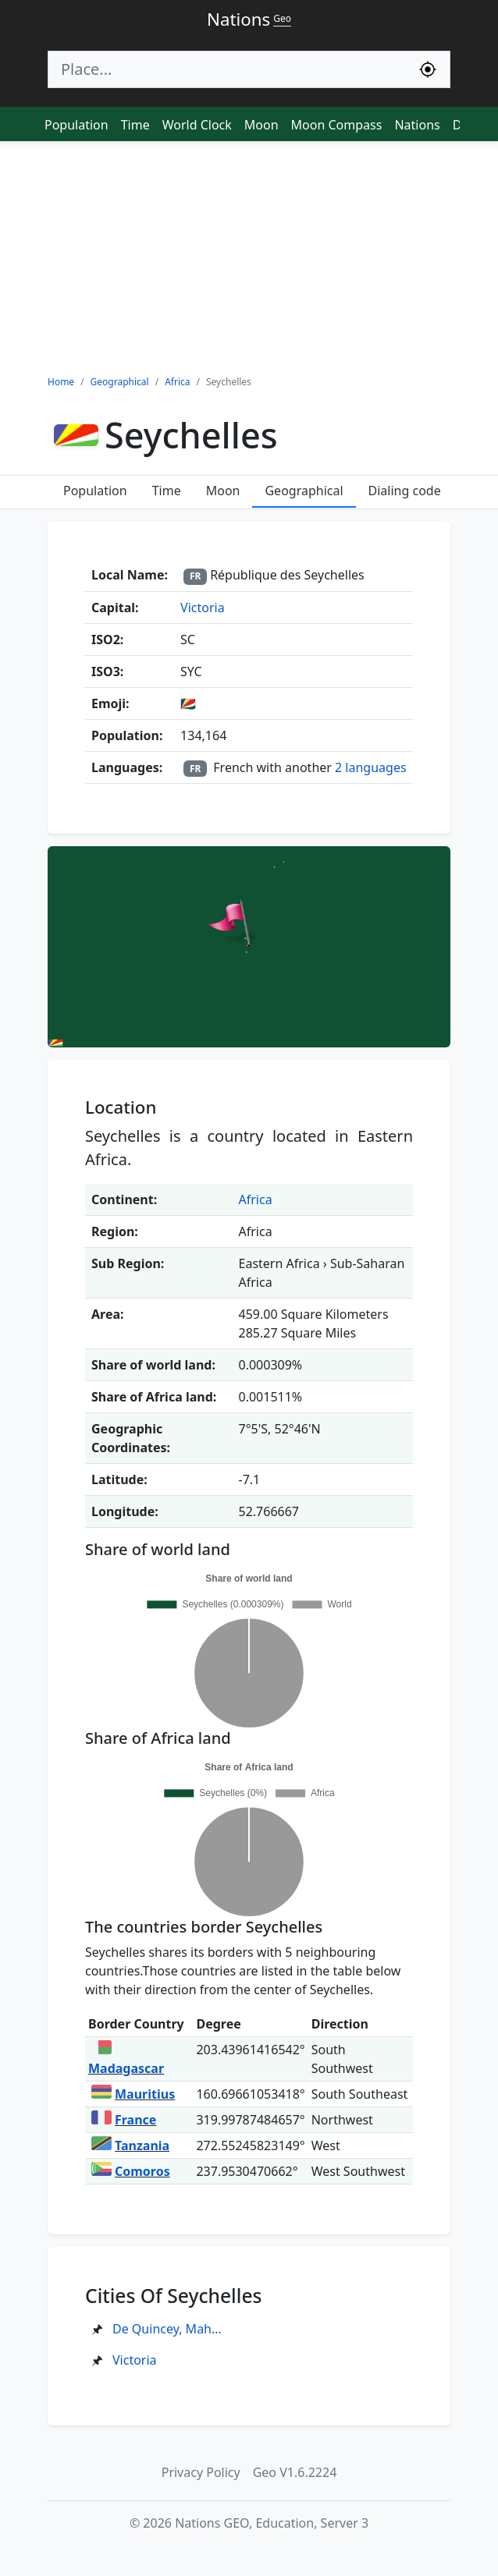  I want to click on Africa, so click(255, 1199).